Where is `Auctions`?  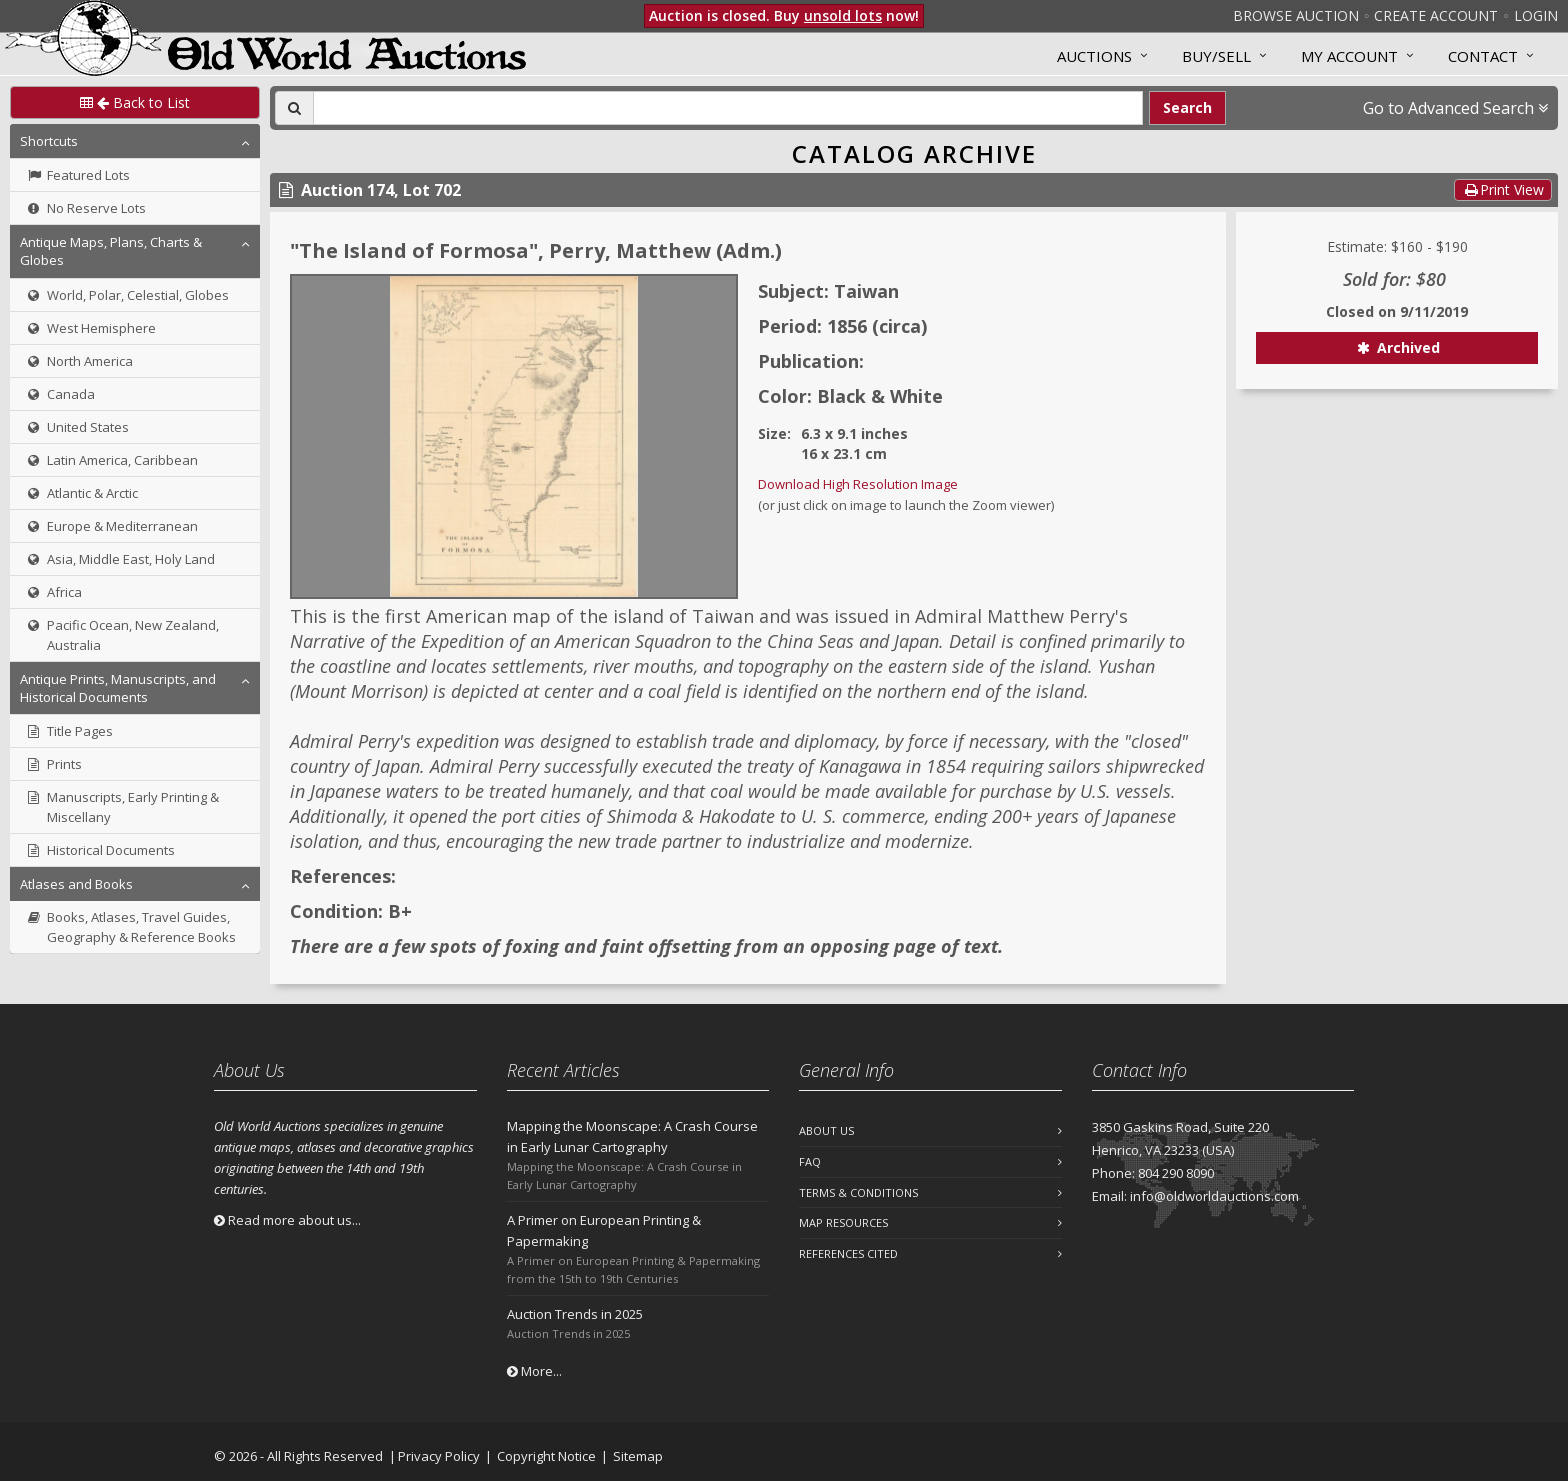
Auctions is located at coordinates (1094, 56).